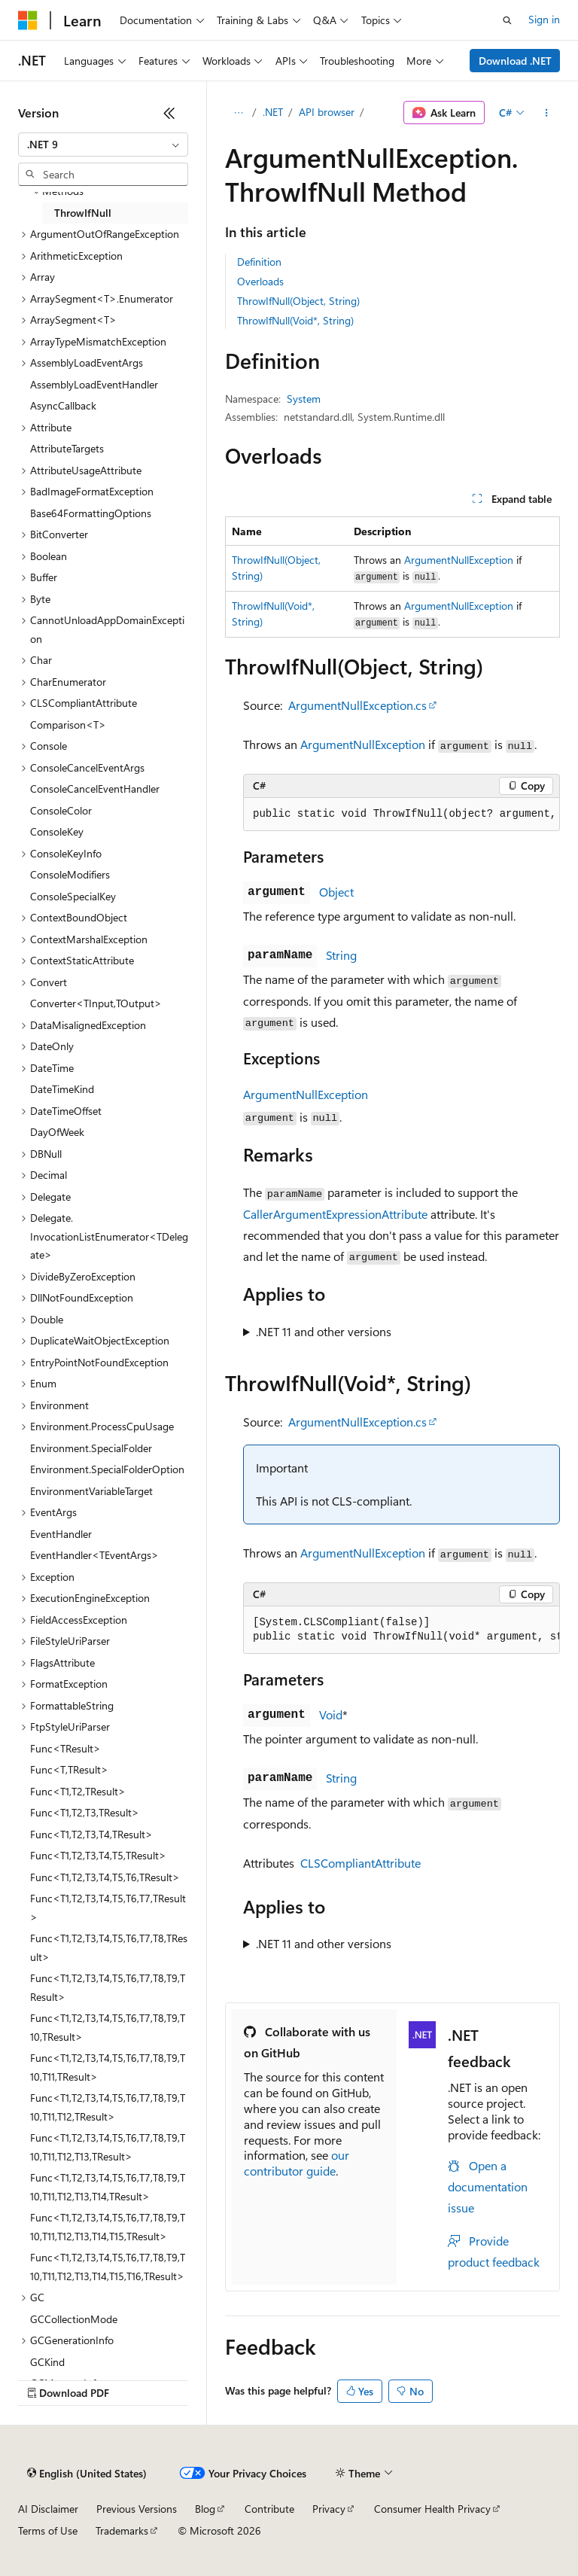 Image resolution: width=578 pixels, height=2576 pixels. Describe the element at coordinates (91, 1834) in the screenshot. I see `Func<T1,T2,T3,T4,TResult> [treeitem]` at that location.